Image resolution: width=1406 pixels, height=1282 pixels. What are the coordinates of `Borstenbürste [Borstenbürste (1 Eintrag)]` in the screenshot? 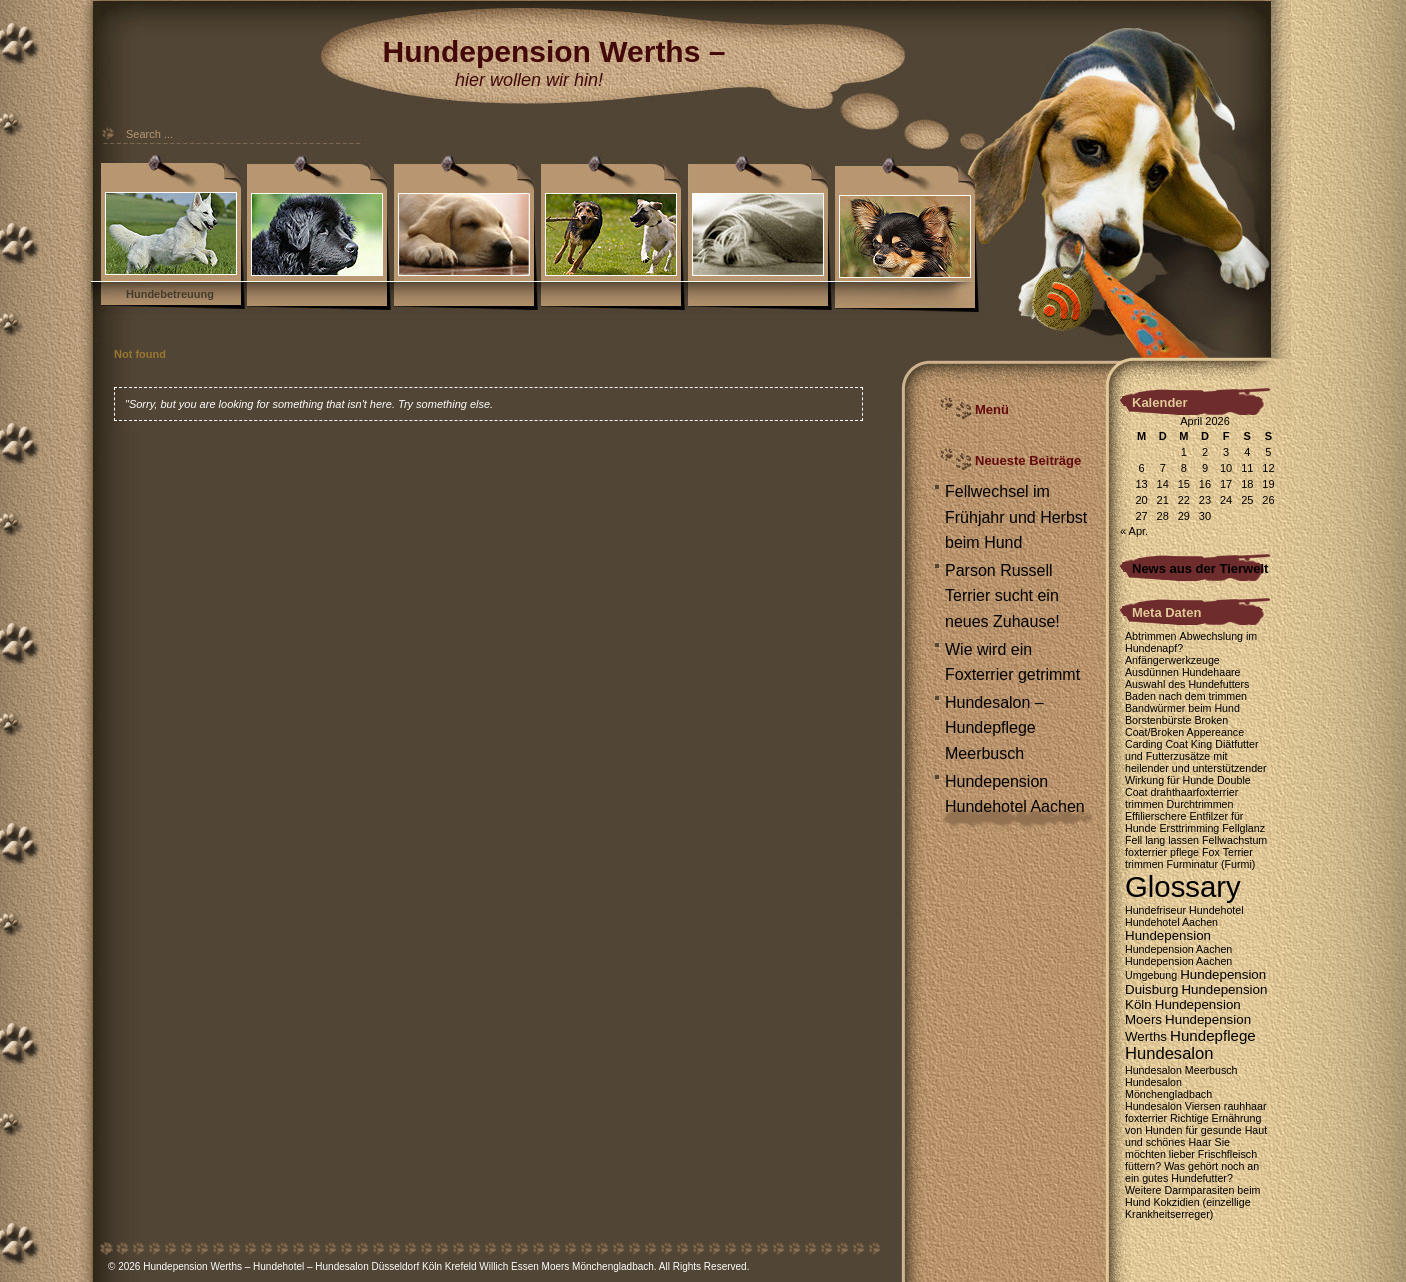 It's located at (1158, 720).